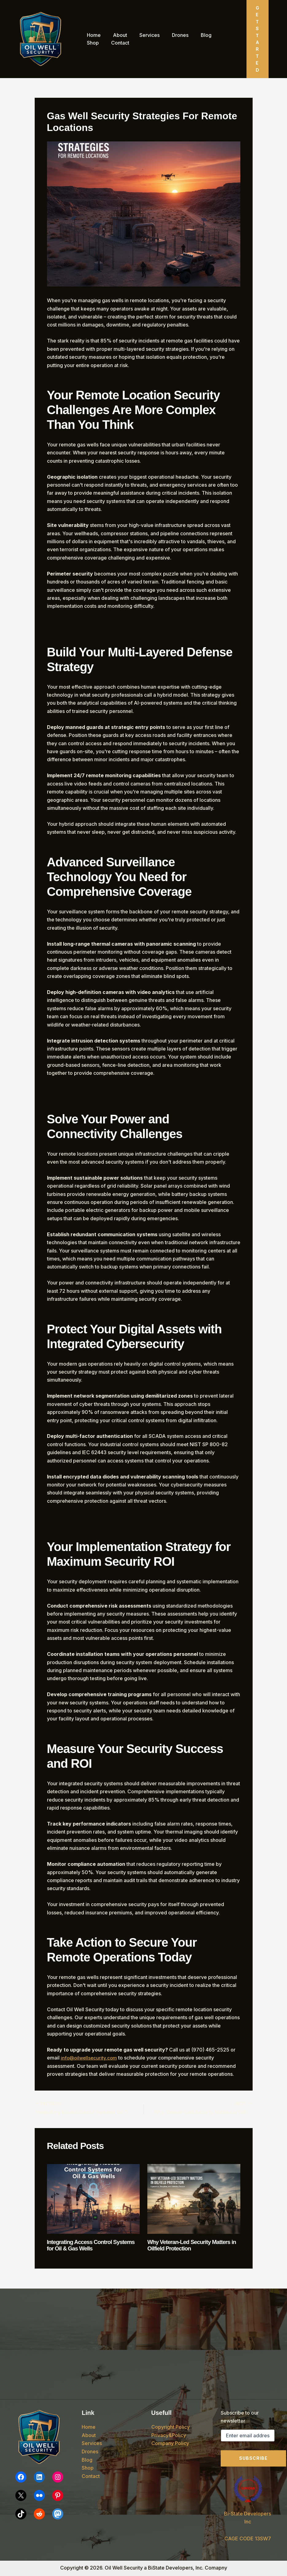 This screenshot has height=2576, width=287. I want to click on Services, so click(143, 35).